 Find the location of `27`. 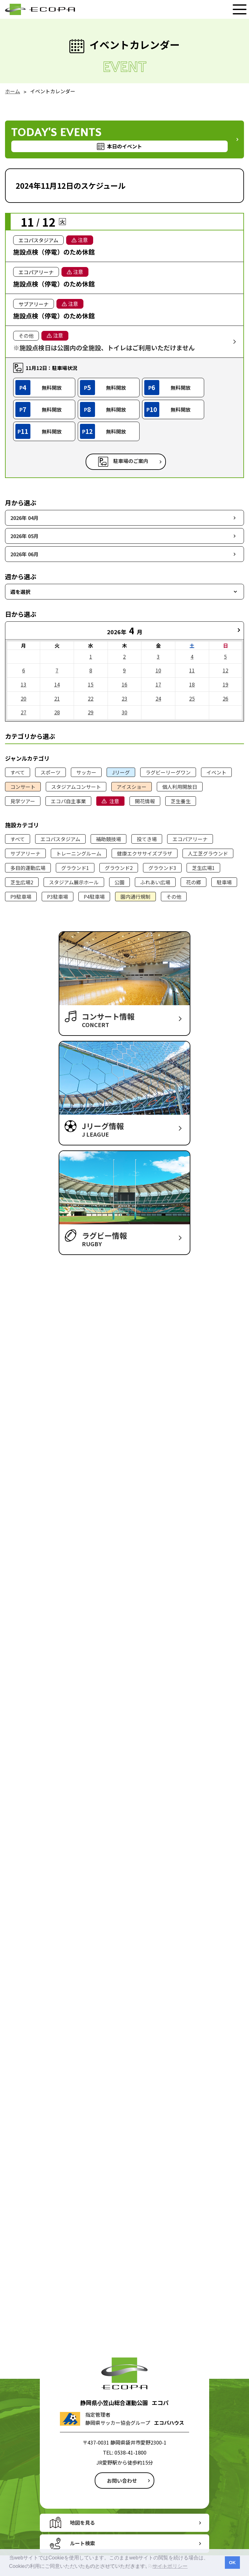

27 is located at coordinates (23, 712).